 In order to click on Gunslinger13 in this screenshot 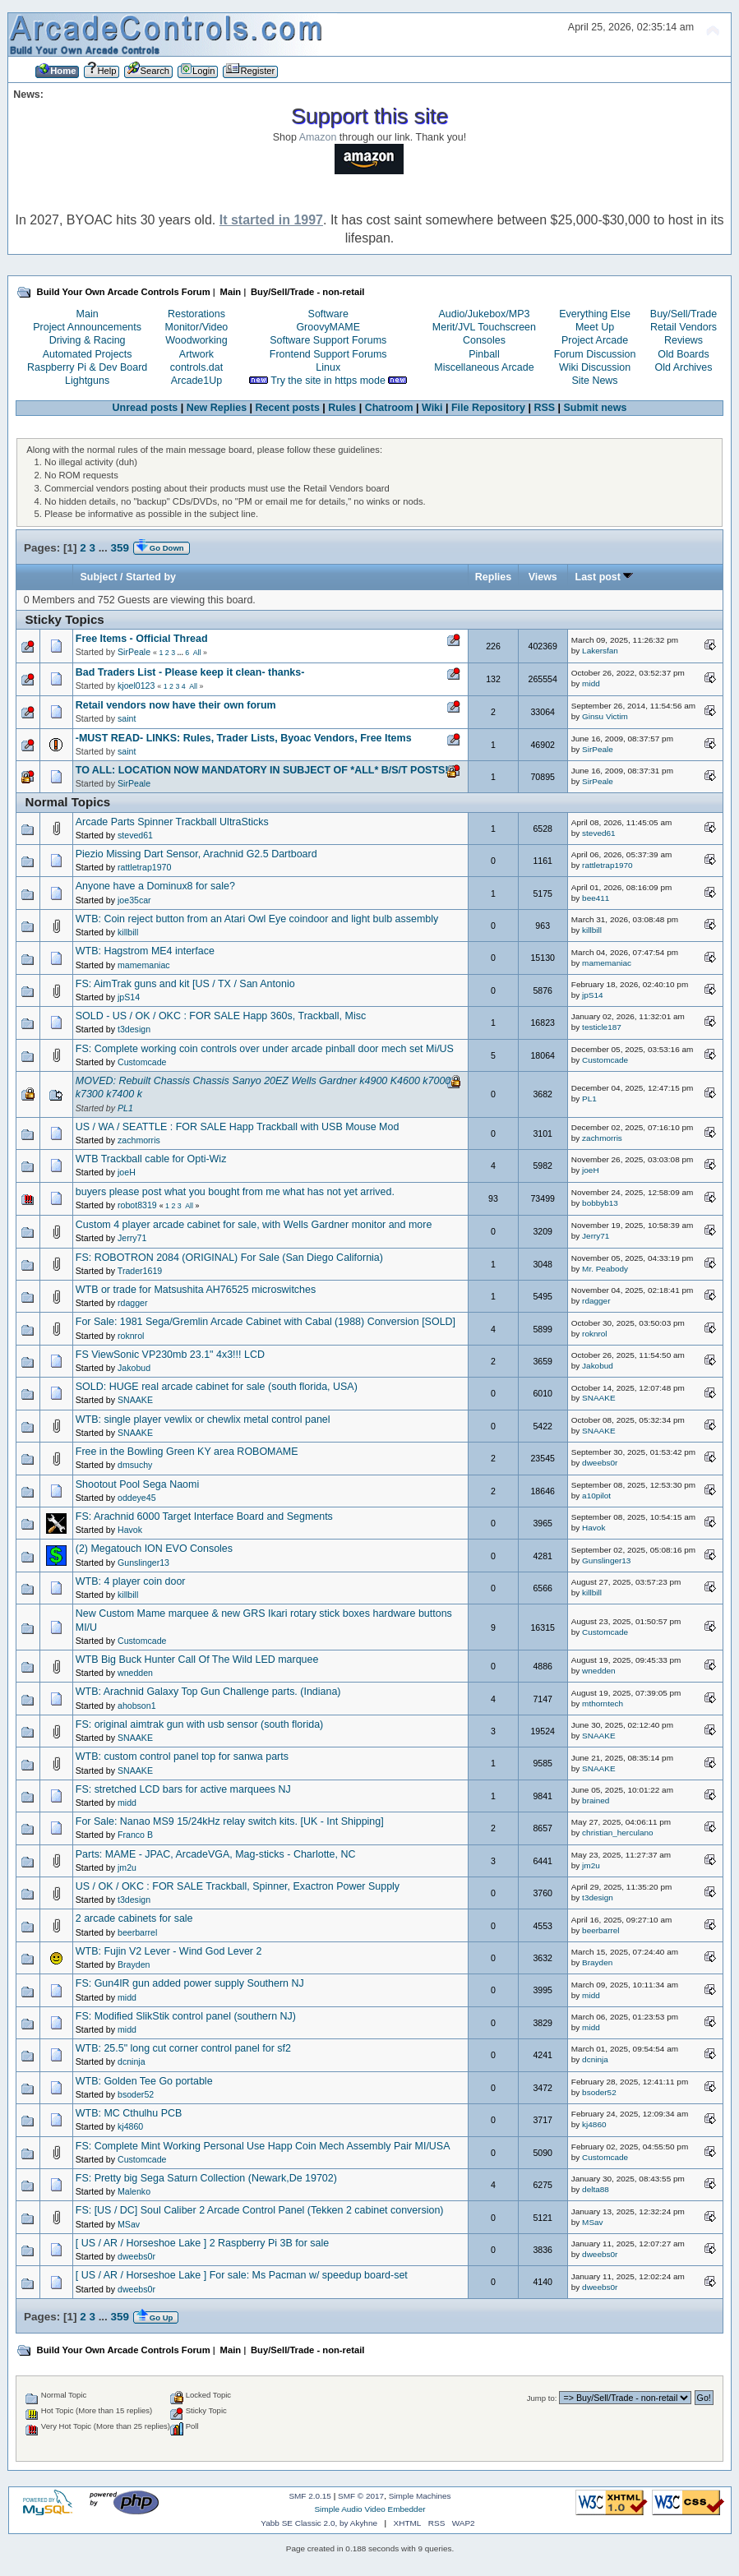, I will do `click(143, 1562)`.